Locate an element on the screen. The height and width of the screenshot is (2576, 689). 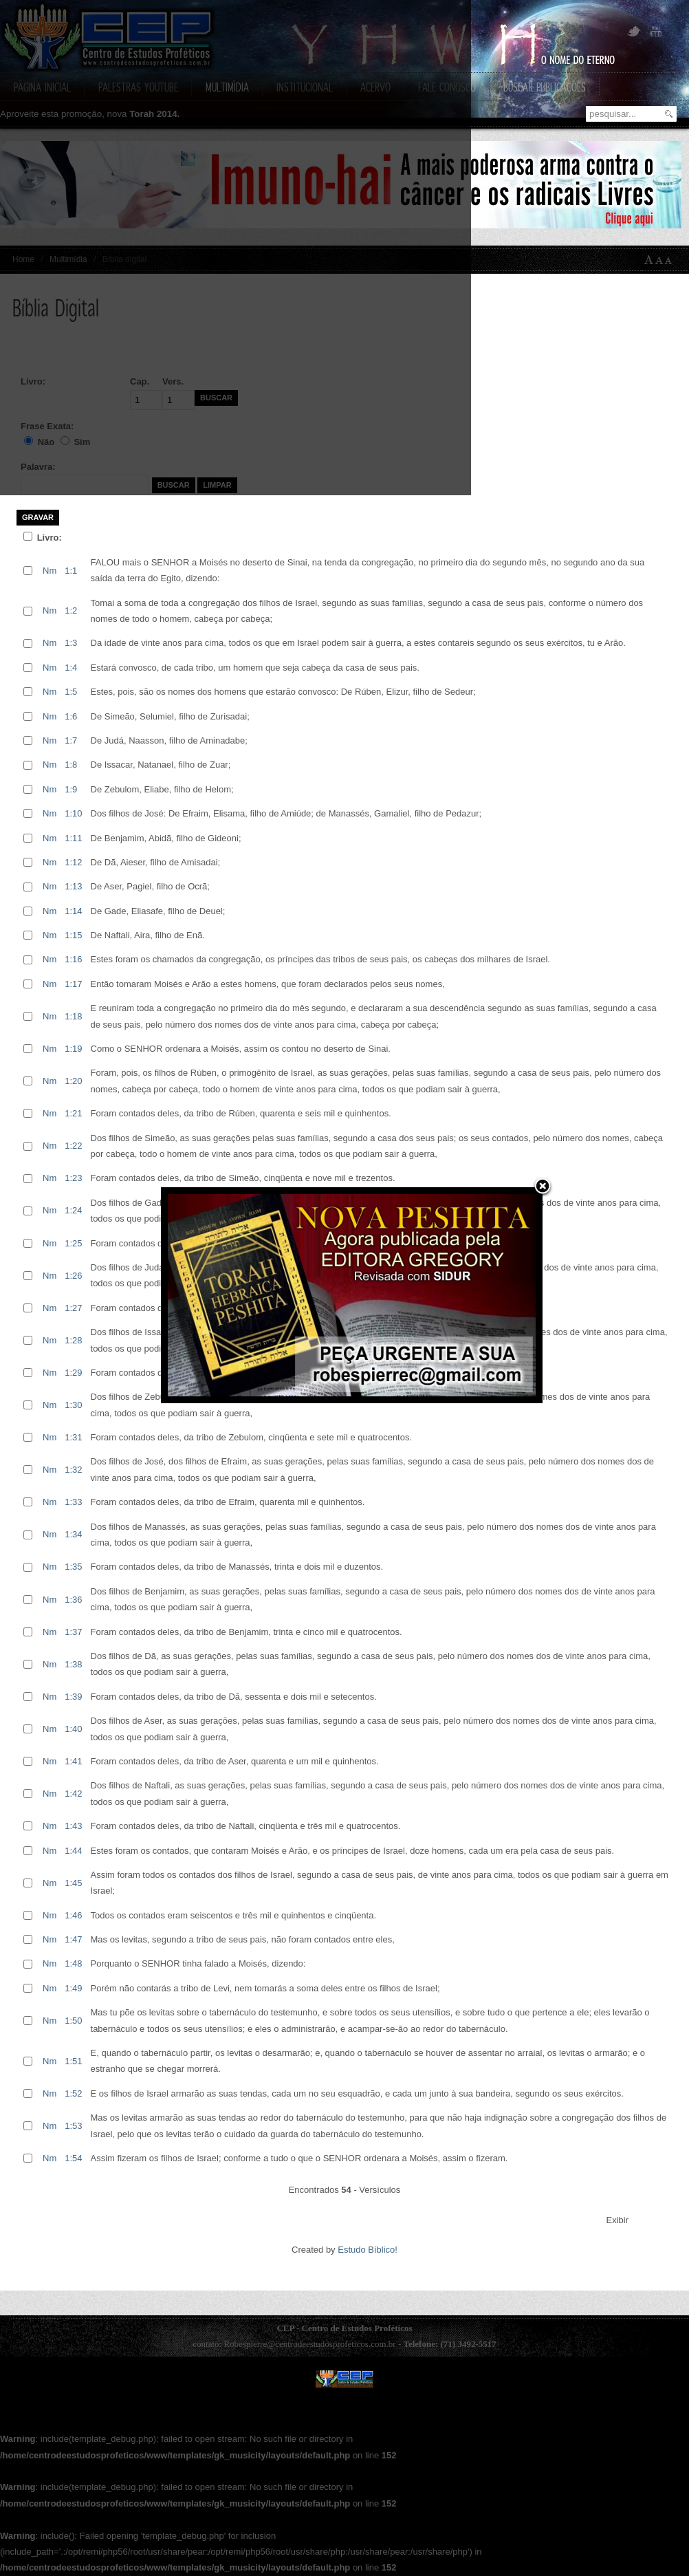
1:54 is located at coordinates (73, 2158).